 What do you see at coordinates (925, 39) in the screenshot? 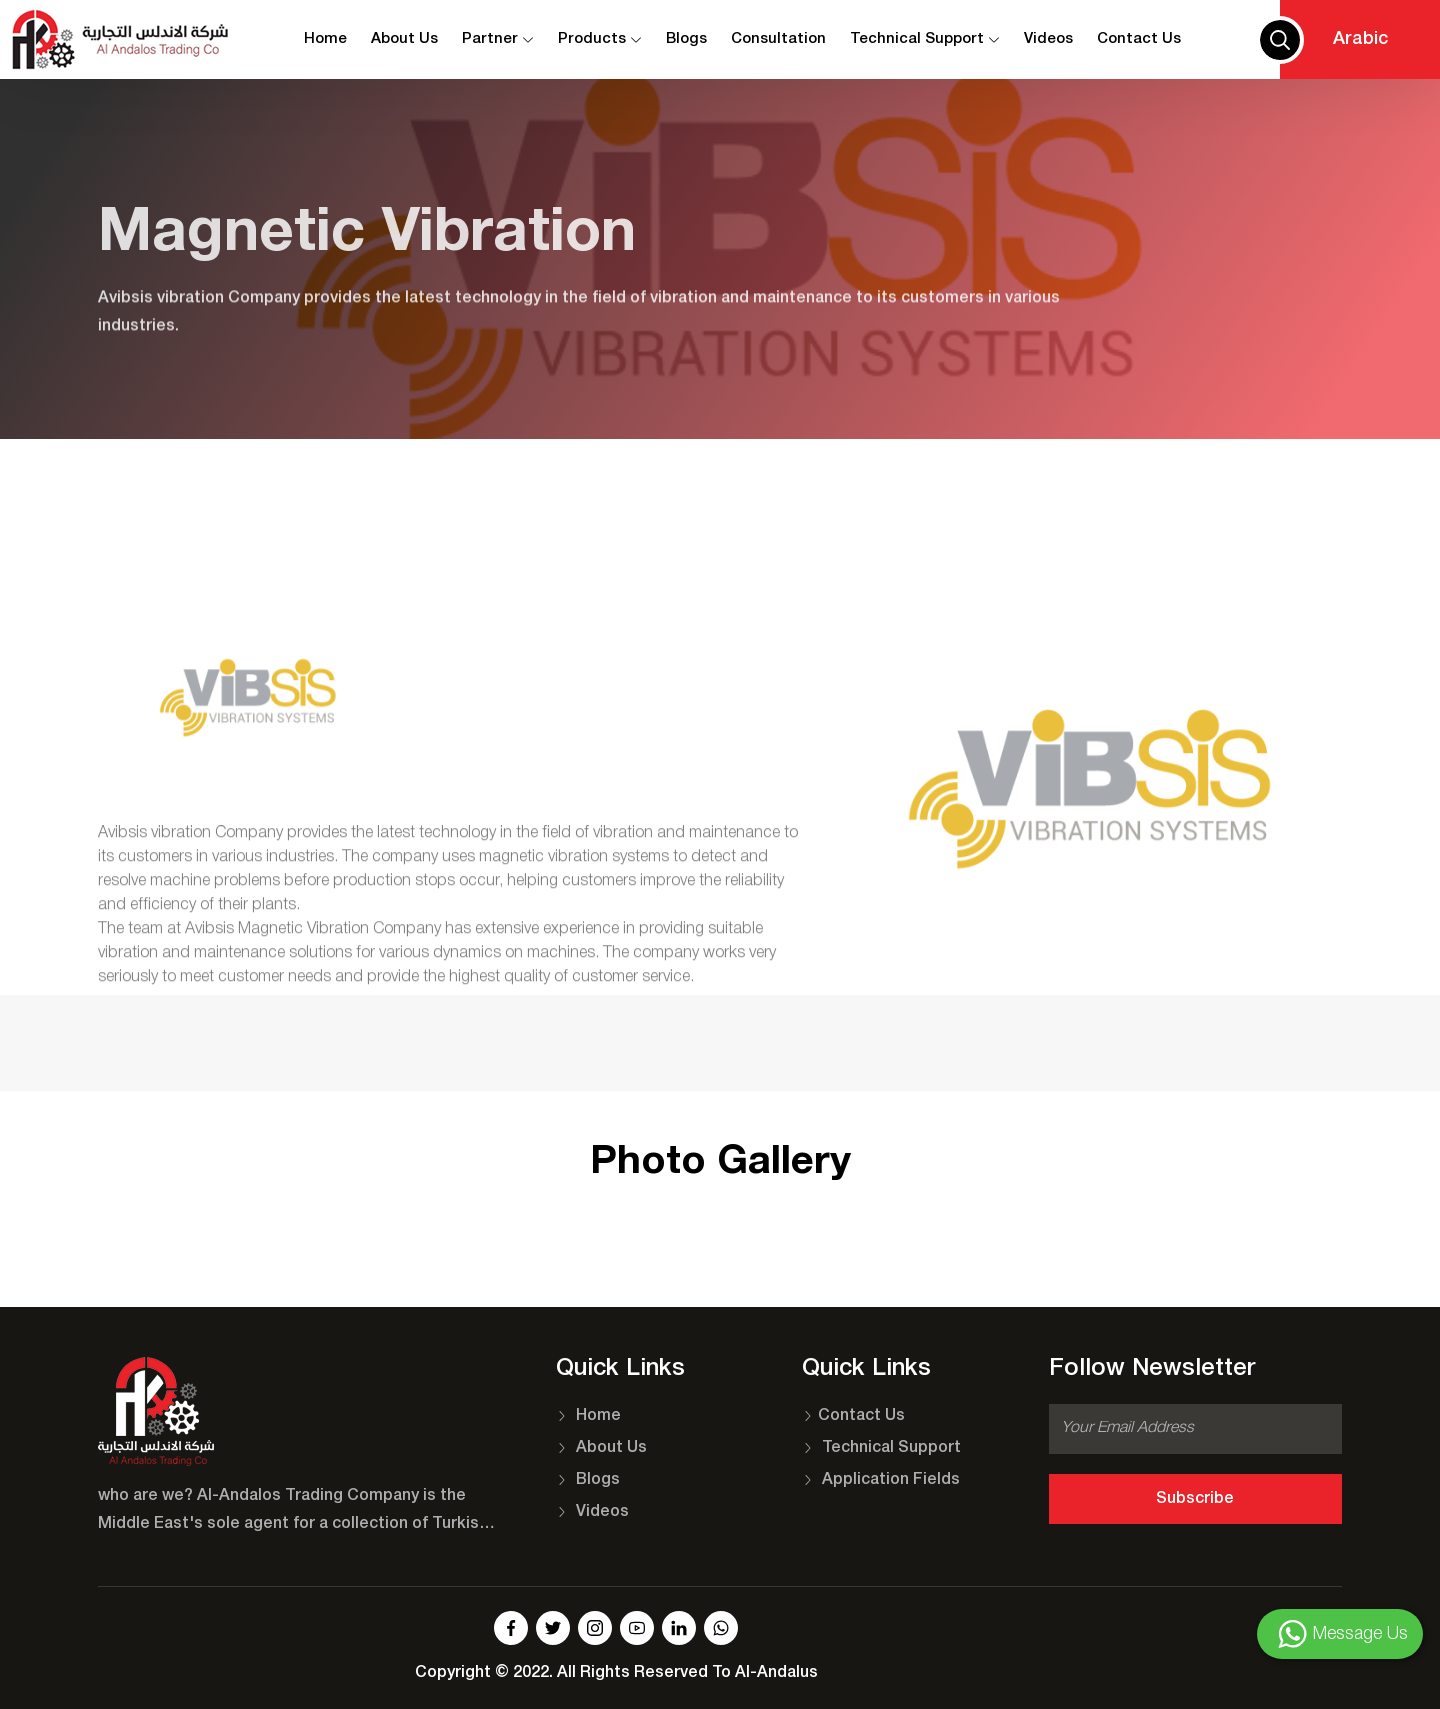
I see `Technical Support` at bounding box center [925, 39].